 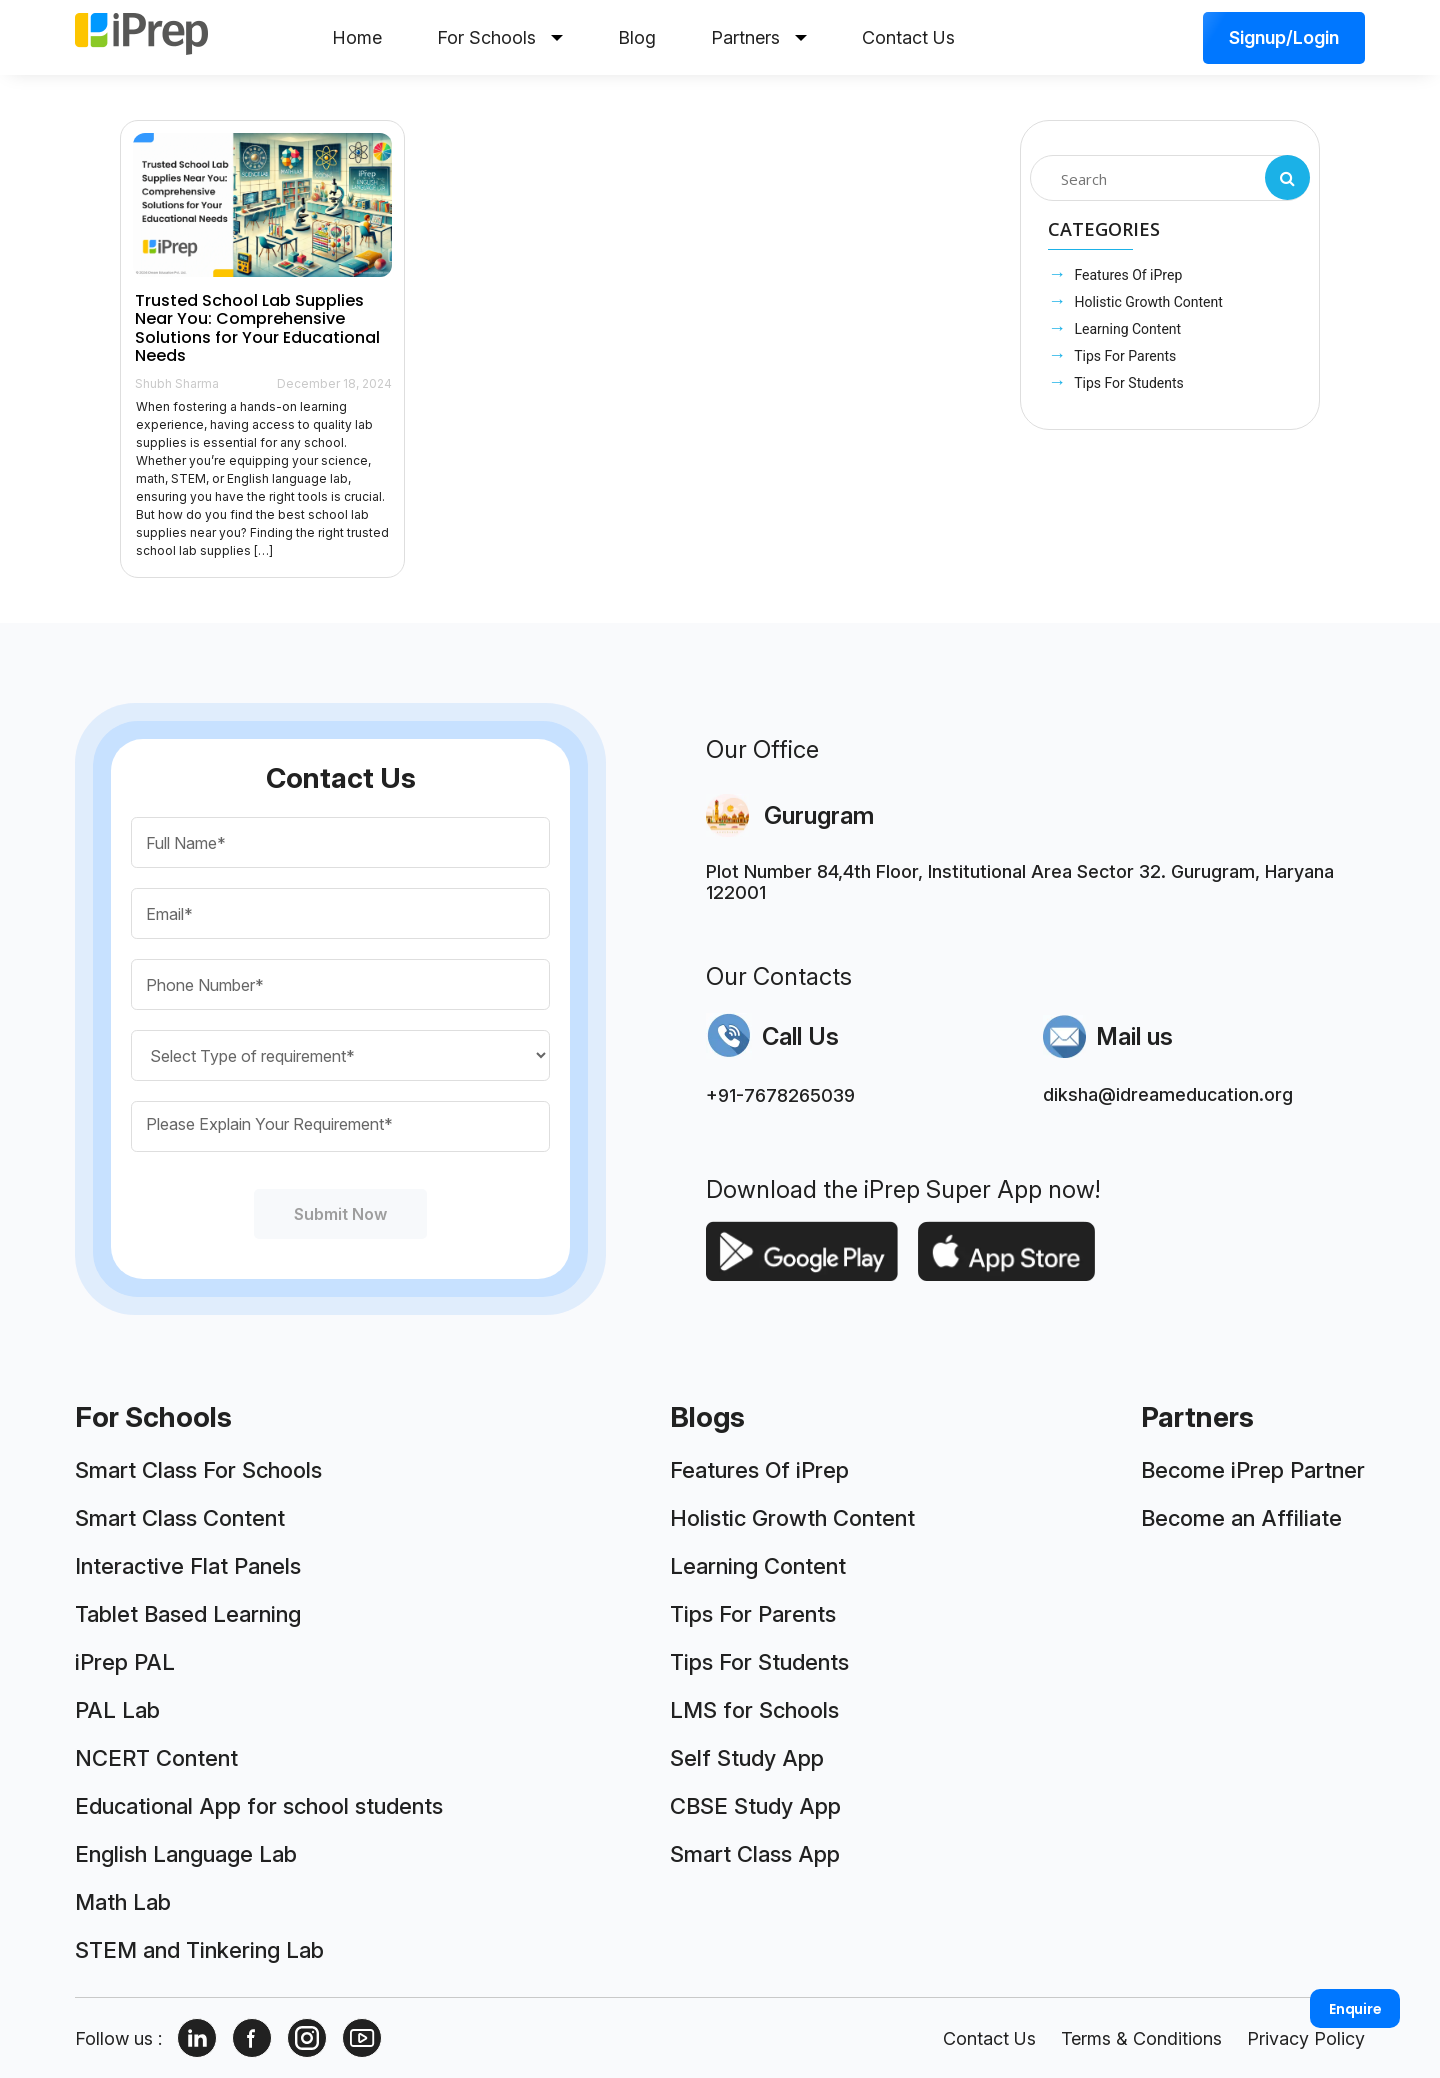 What do you see at coordinates (1306, 2038) in the screenshot?
I see `Privacy Policy` at bounding box center [1306, 2038].